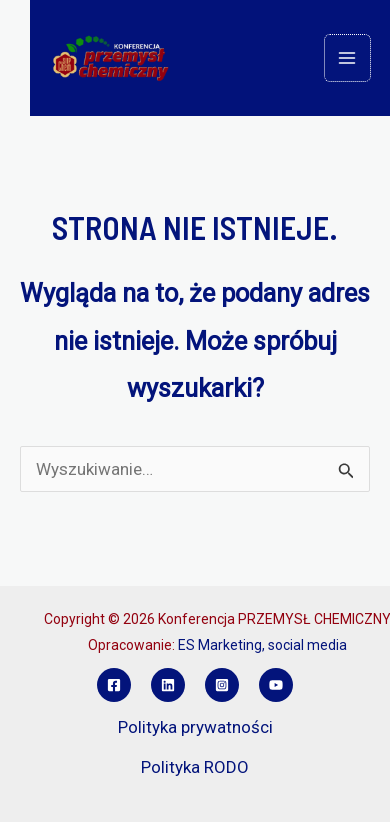 The width and height of the screenshot is (390, 822). Describe the element at coordinates (114, 685) in the screenshot. I see `[Facebook]` at that location.